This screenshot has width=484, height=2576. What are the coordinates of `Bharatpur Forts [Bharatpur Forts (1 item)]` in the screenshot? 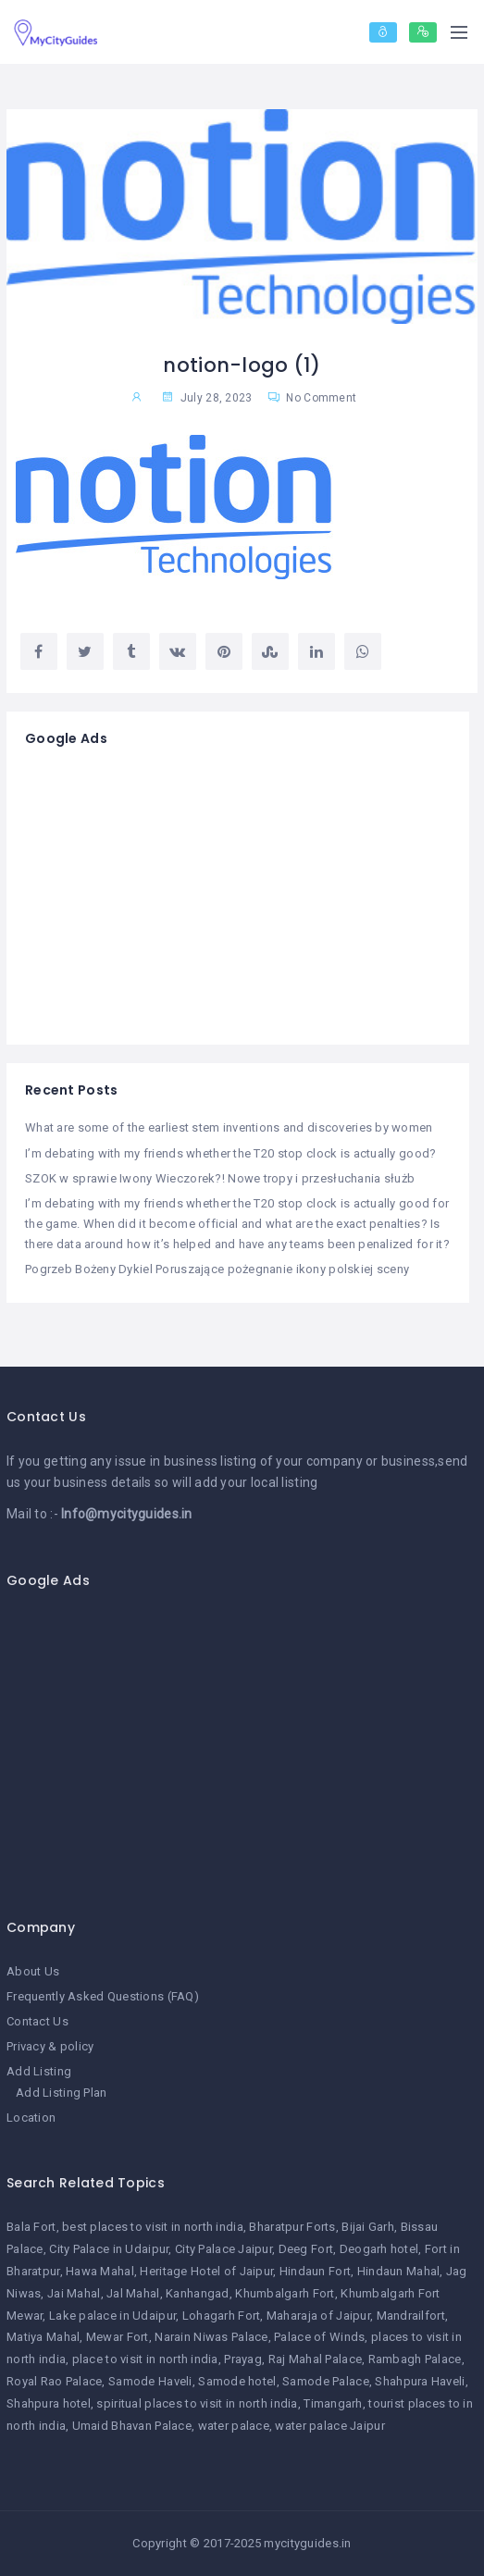 It's located at (292, 2227).